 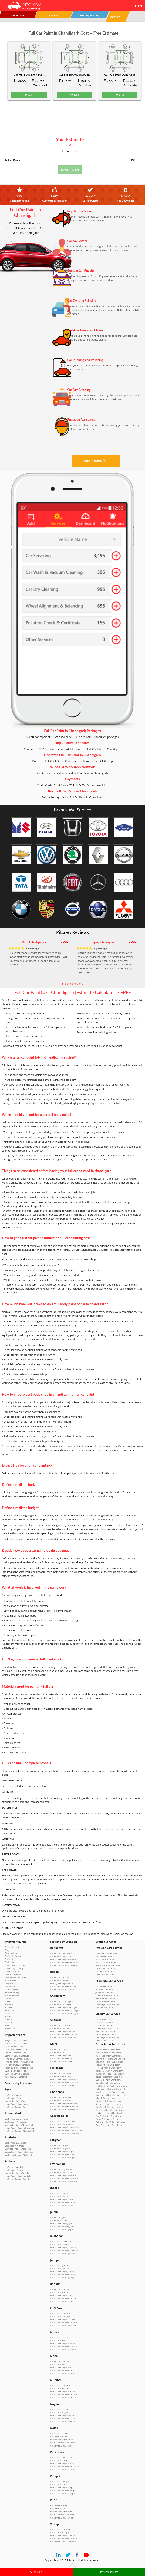 I want to click on Denting Painting in Chennai, so click(x=62, y=2031).